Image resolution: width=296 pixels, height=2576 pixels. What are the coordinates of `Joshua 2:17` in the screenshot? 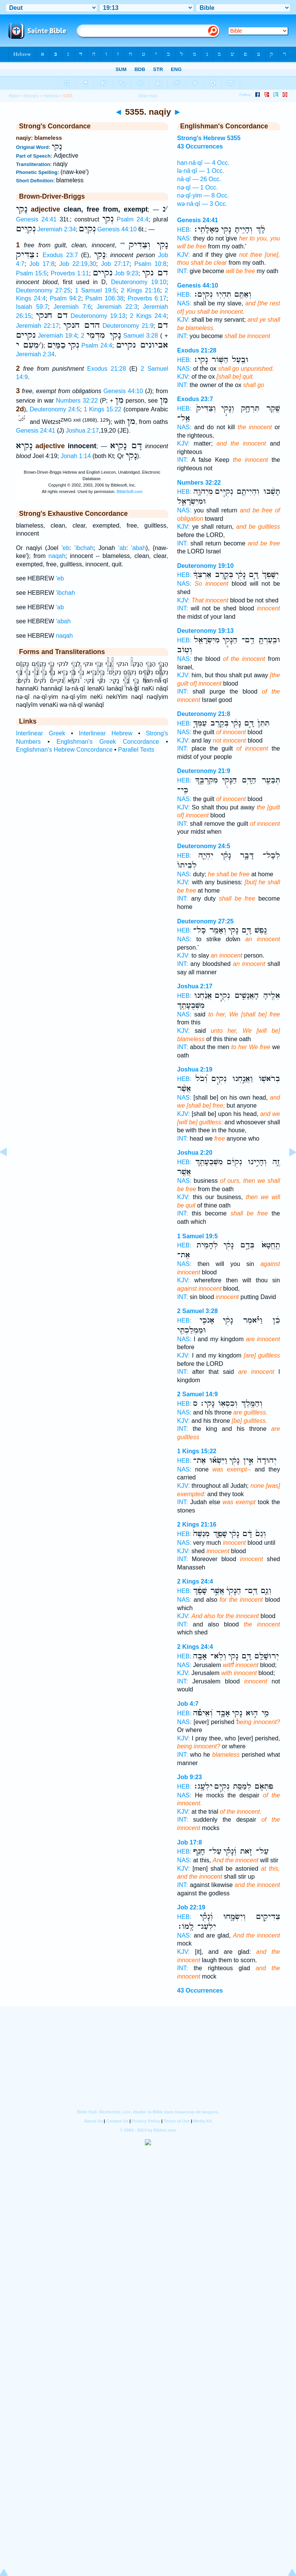 It's located at (82, 430).